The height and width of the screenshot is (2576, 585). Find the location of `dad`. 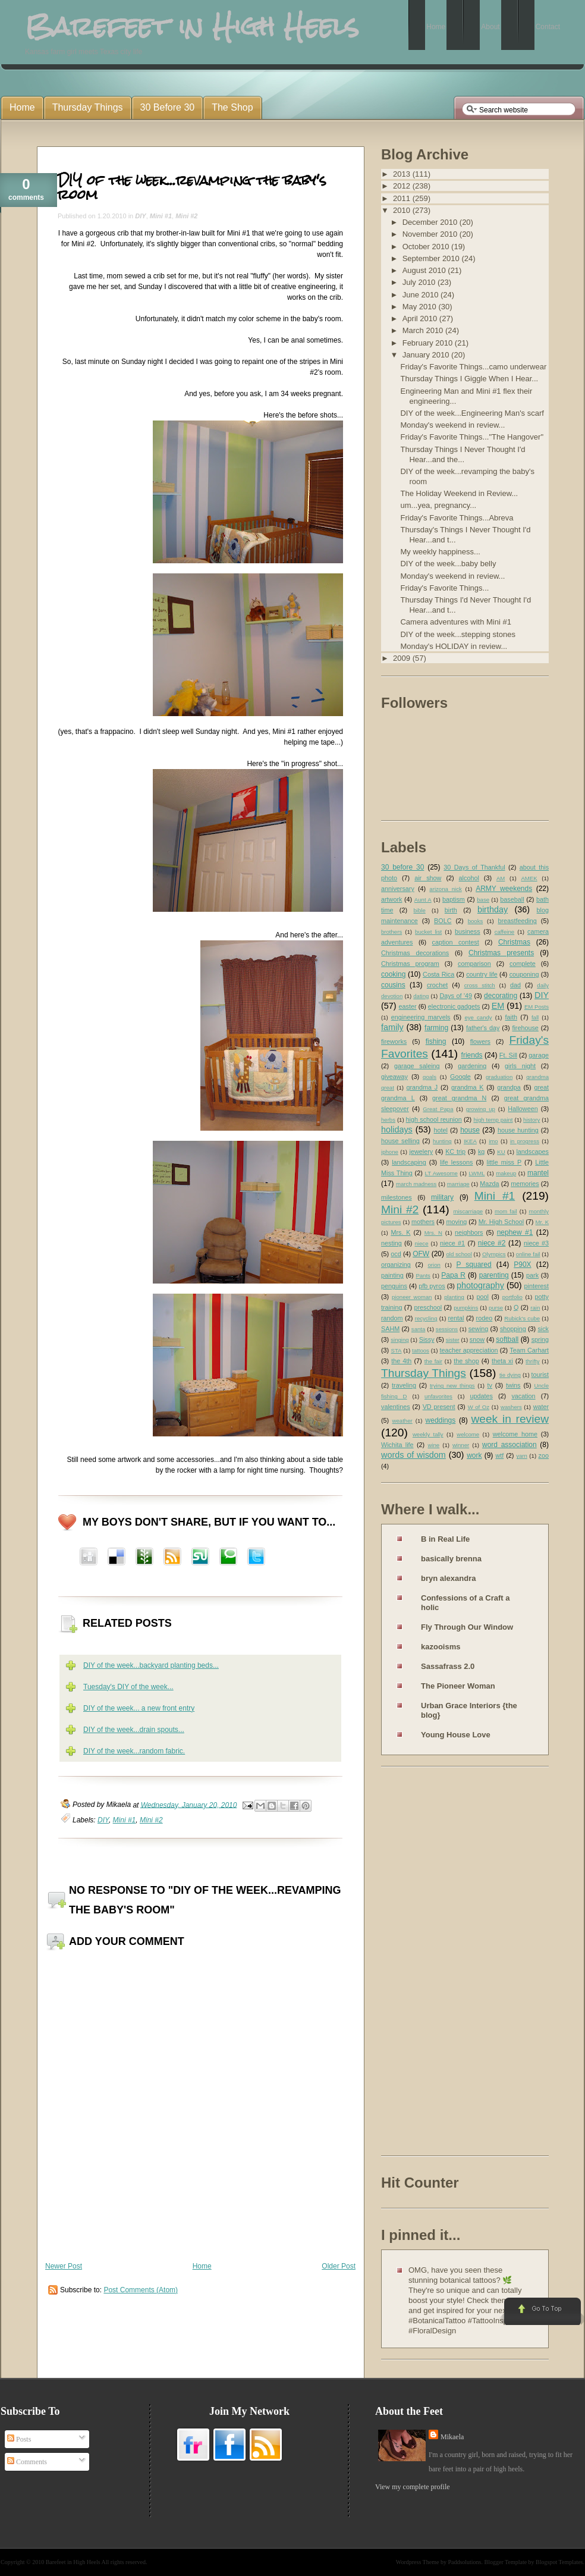

dad is located at coordinates (515, 985).